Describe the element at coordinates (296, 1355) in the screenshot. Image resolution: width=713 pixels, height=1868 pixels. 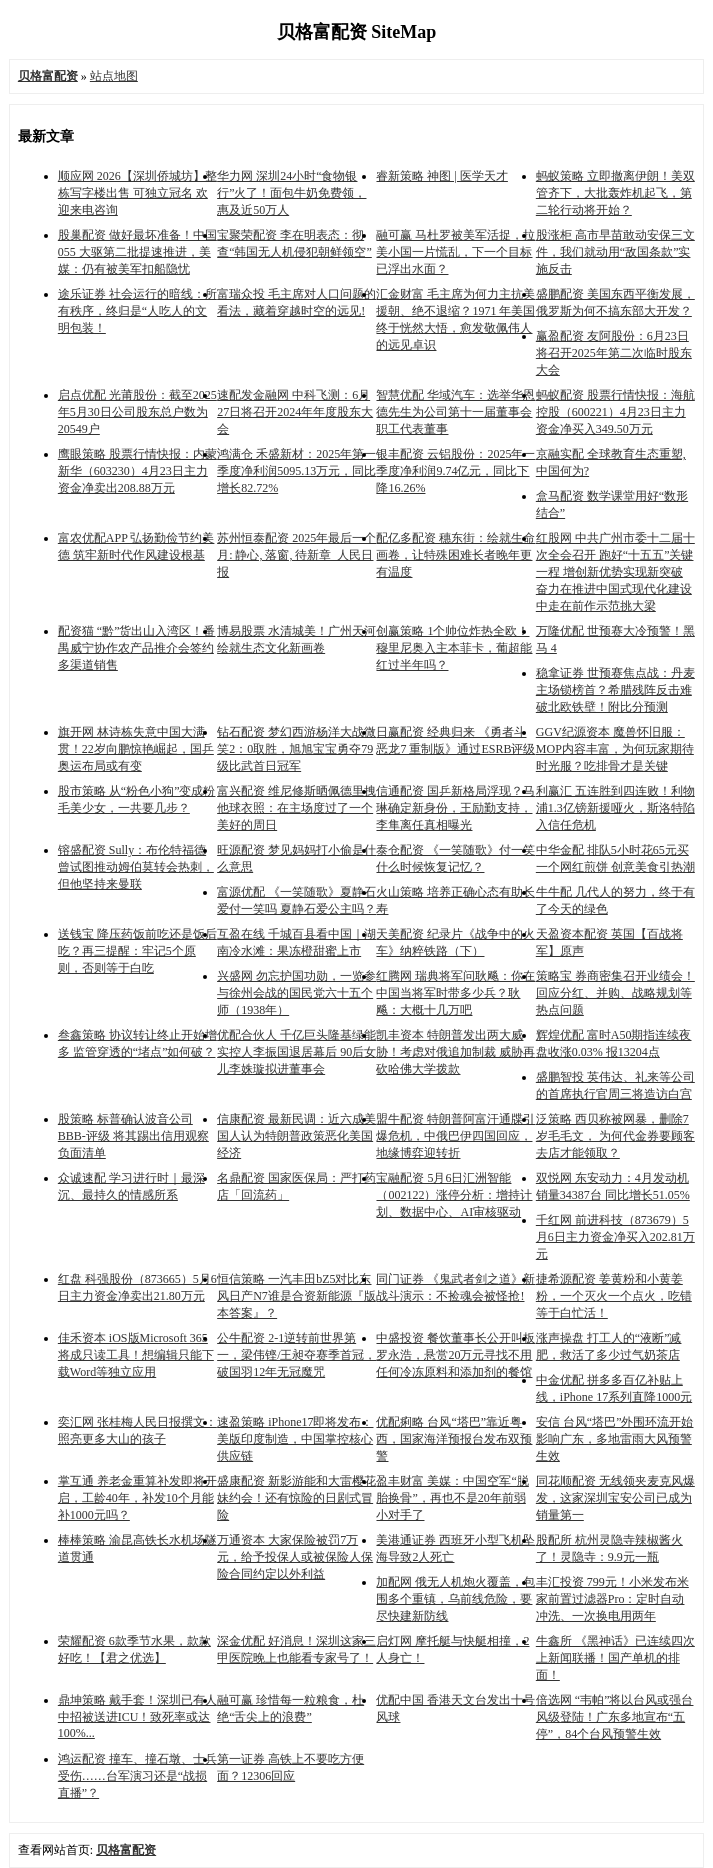
I see `公牛配资 2-1逆转前世界第一，梁伟铿/王昶夺赛季首冠，破国羽12年无冠魔咒` at that location.